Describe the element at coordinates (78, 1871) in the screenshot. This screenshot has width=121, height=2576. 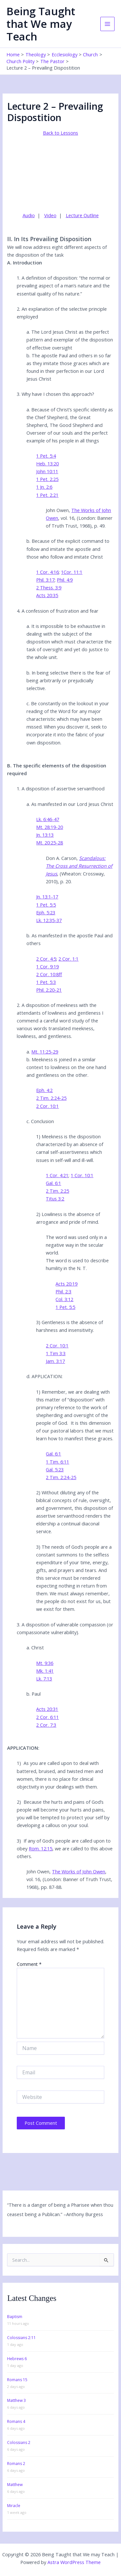
I see `The Works of John Owen` at that location.